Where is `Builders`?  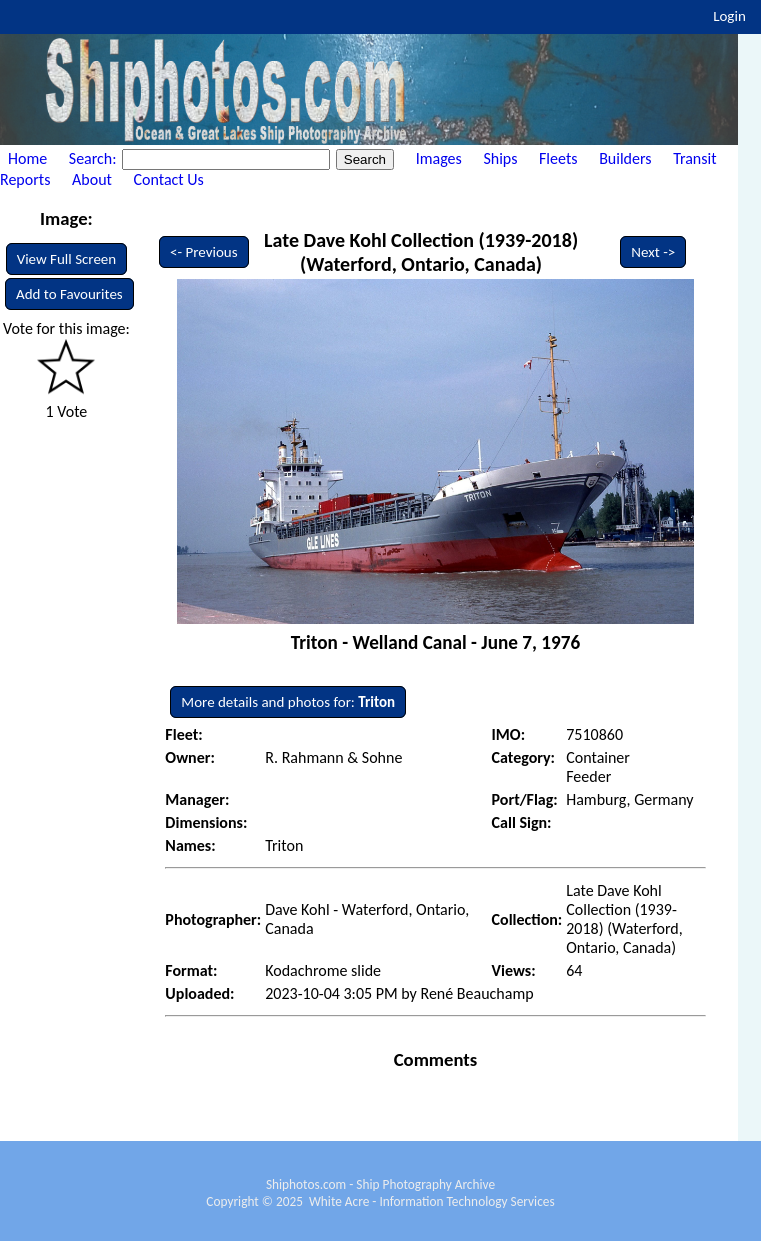
Builders is located at coordinates (625, 158).